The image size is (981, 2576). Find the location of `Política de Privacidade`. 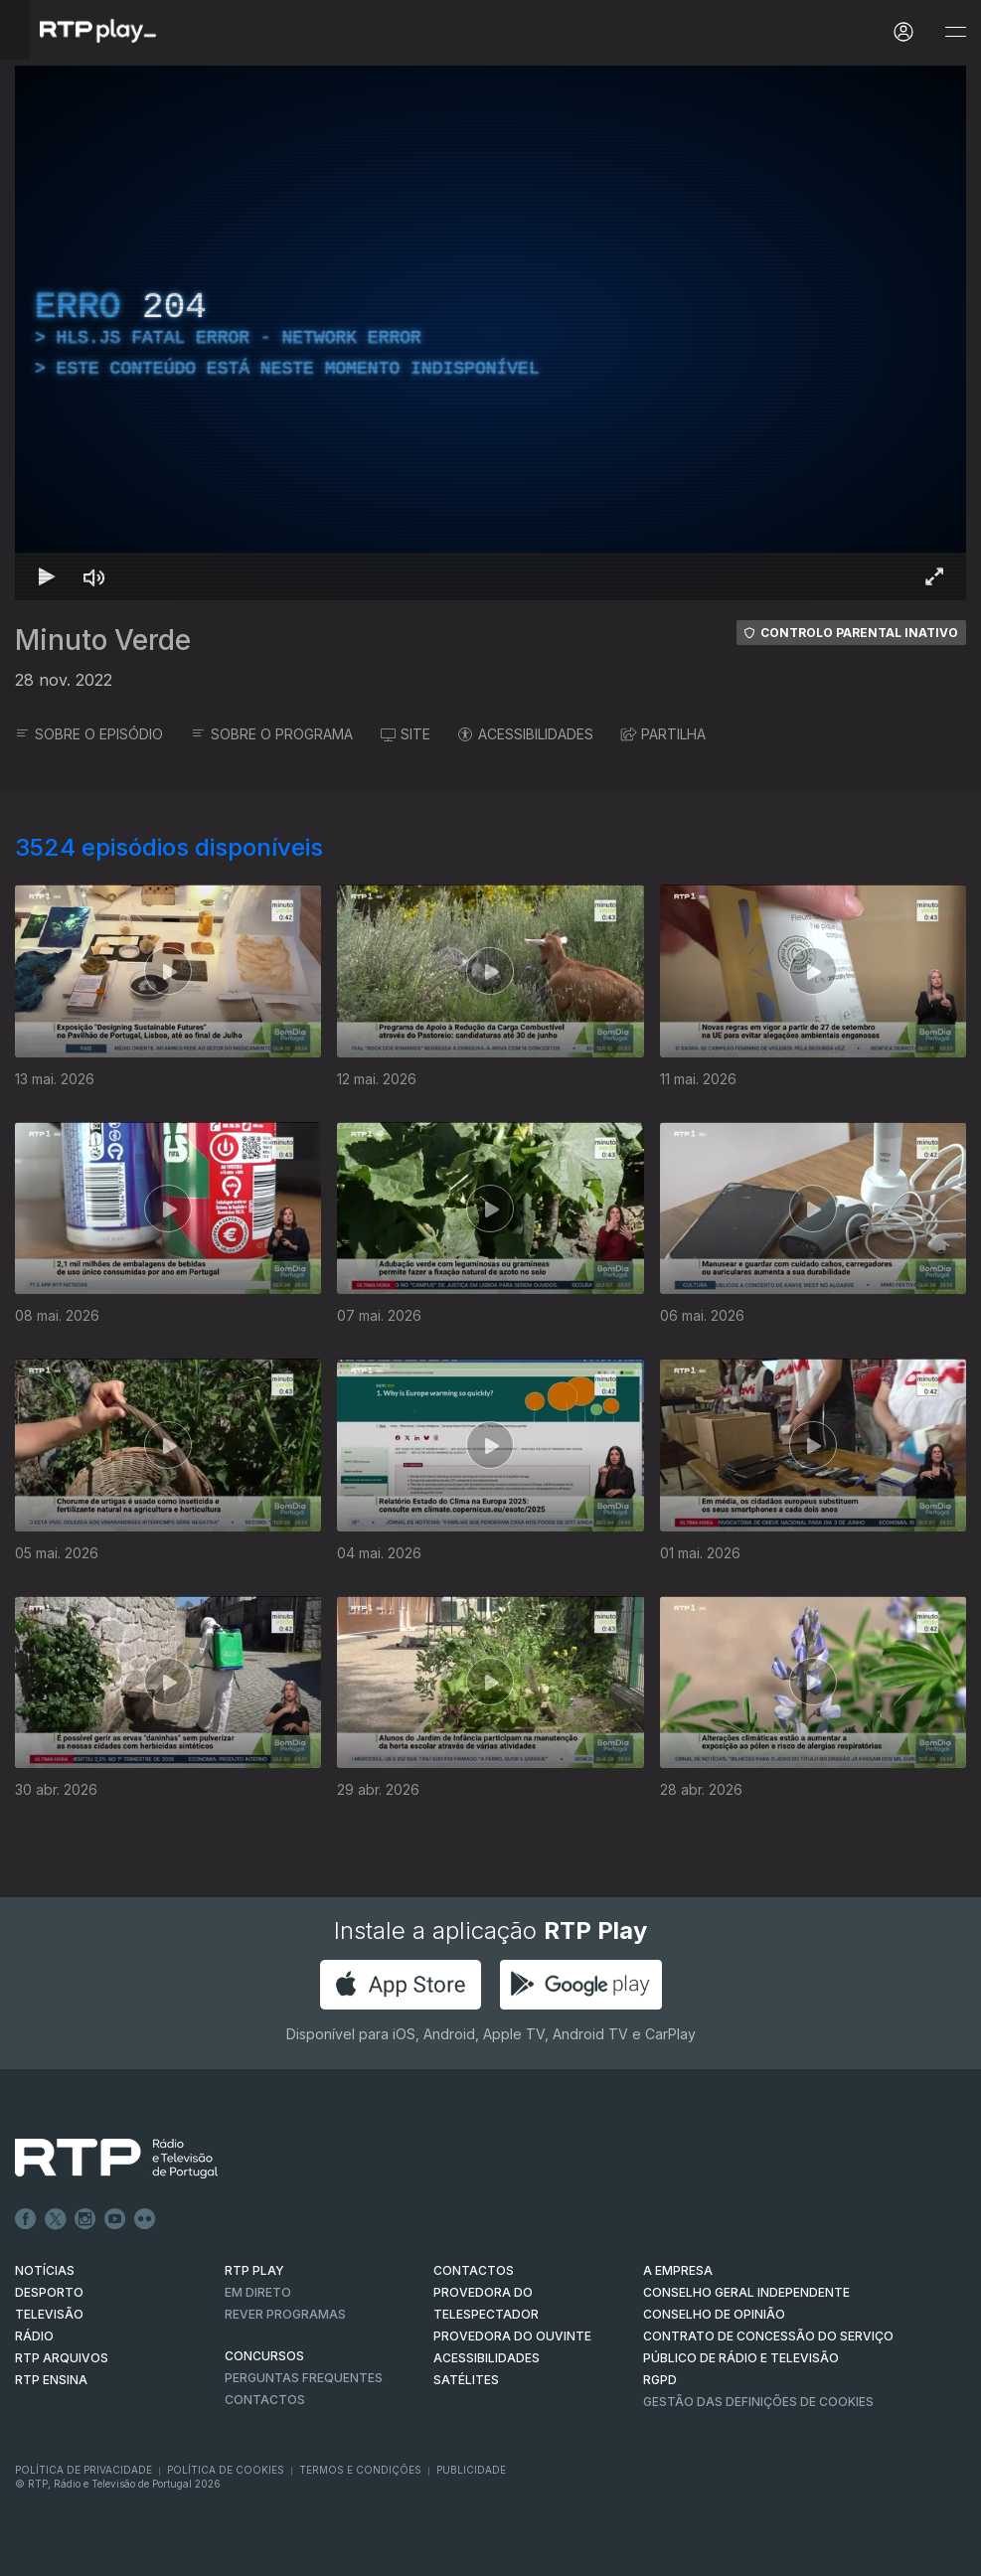

Política de Privacidade is located at coordinates (83, 2470).